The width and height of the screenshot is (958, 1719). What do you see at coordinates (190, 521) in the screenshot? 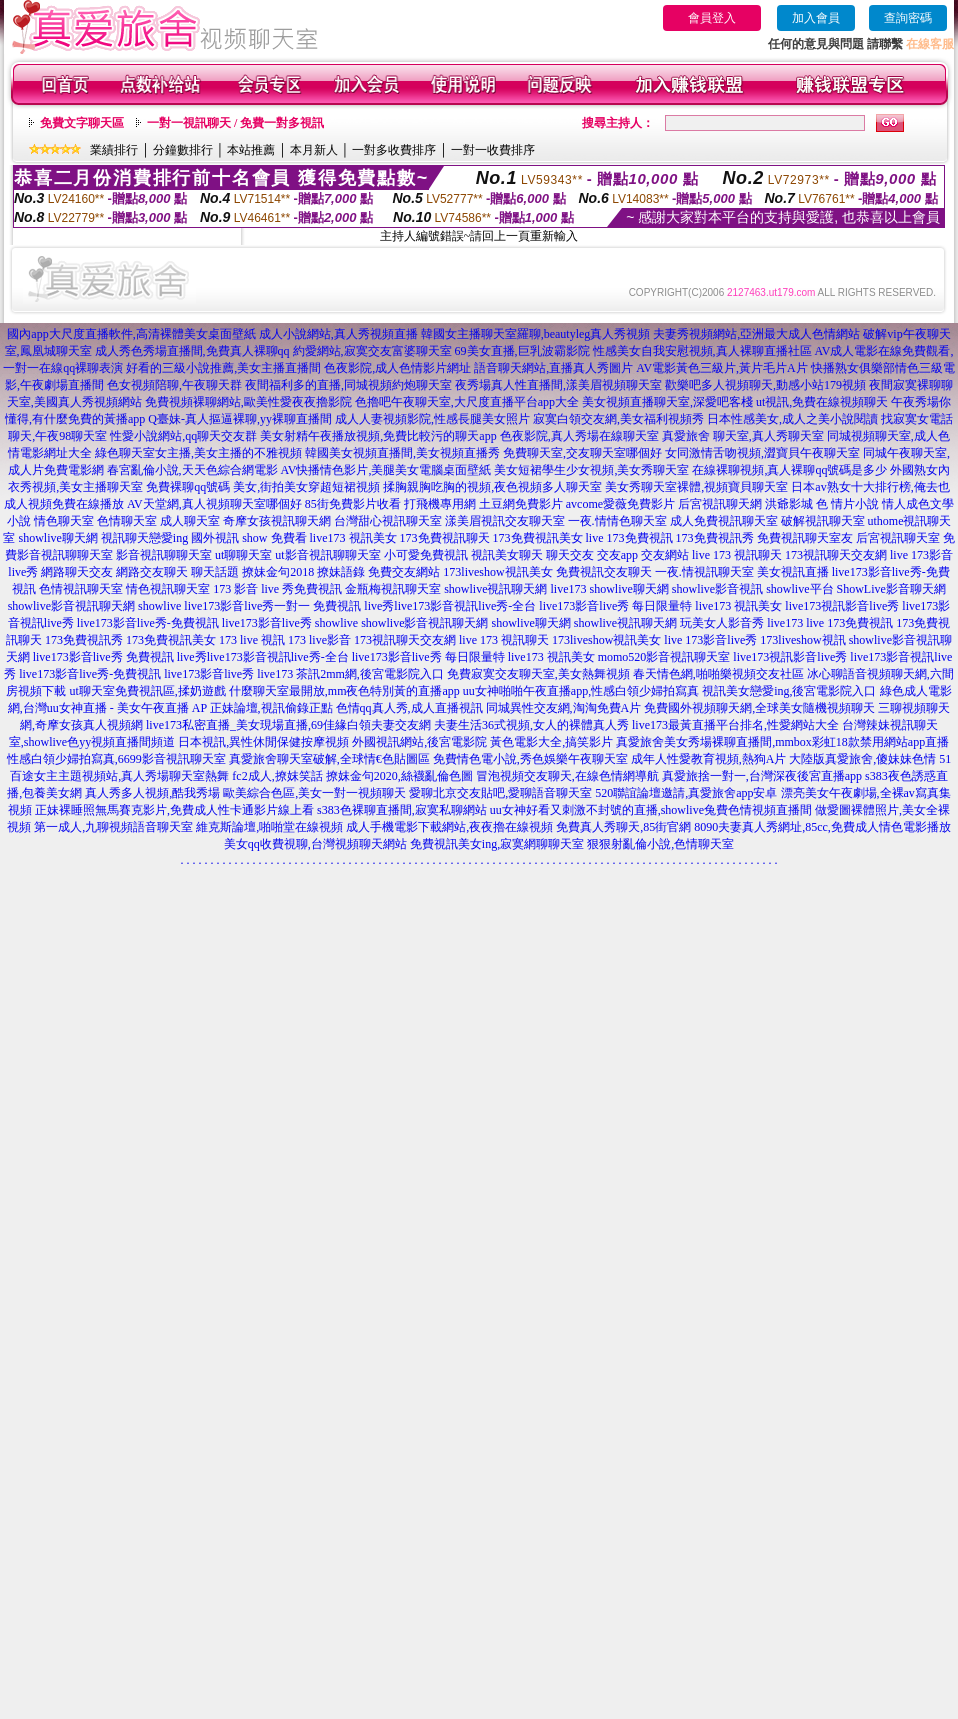
I see `成人聊天室` at bounding box center [190, 521].